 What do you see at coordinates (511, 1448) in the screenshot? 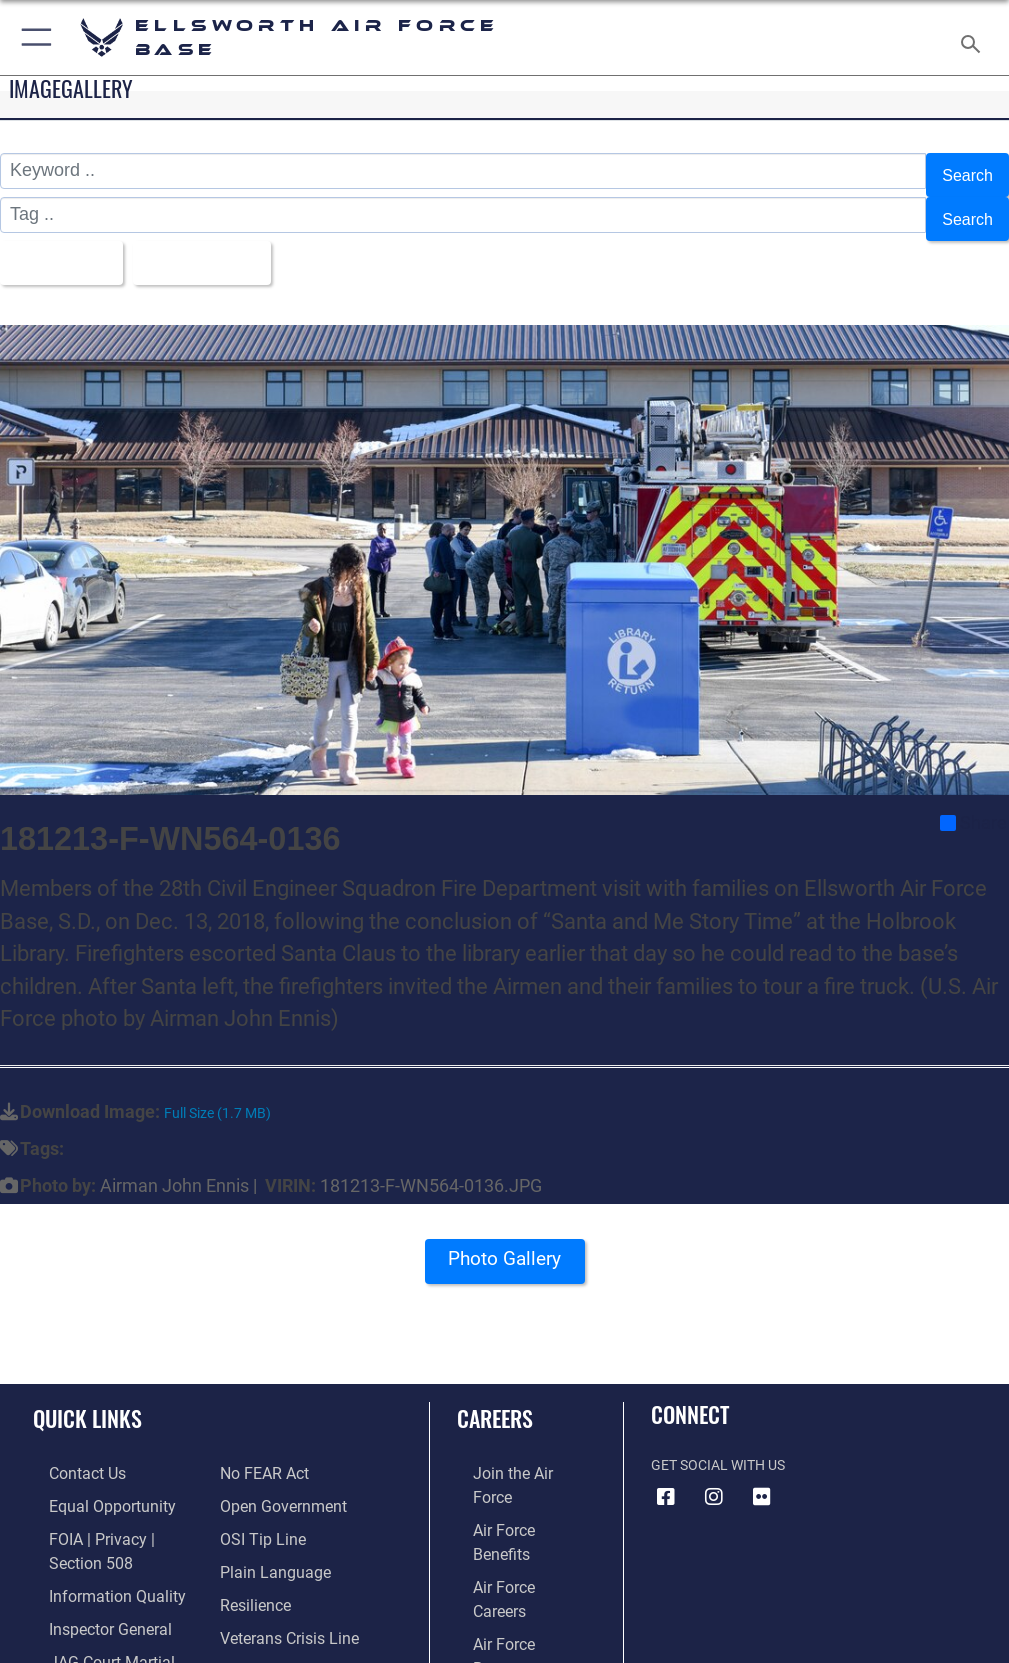
I see `[Link to www.airforce.com opens in a new window]` at bounding box center [511, 1448].